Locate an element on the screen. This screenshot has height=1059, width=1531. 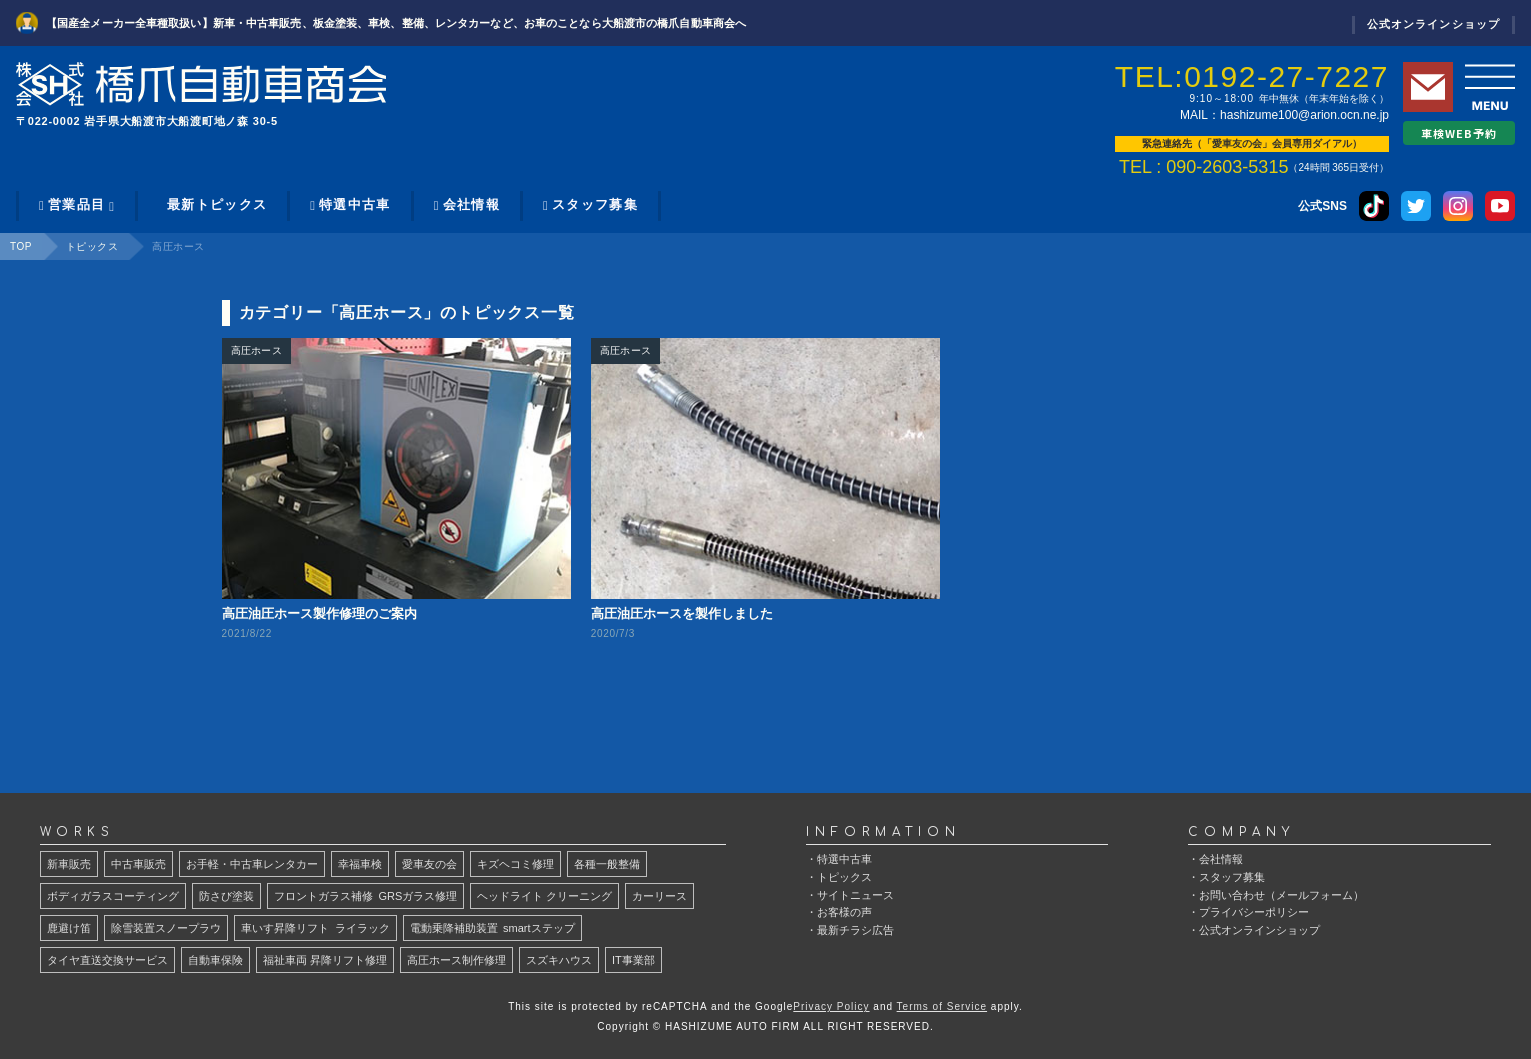
キズヘコミ修理 is located at coordinates (515, 864).